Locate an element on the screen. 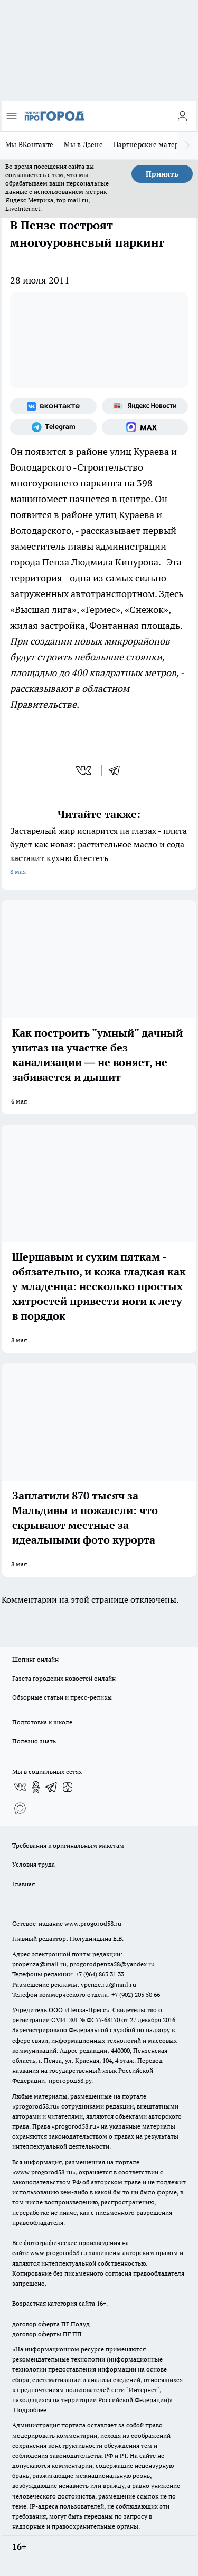  Застарелый жир испарится на глазах - плита будет как новая: растительное масло и сода заставит кухню блестеть is located at coordinates (99, 852).